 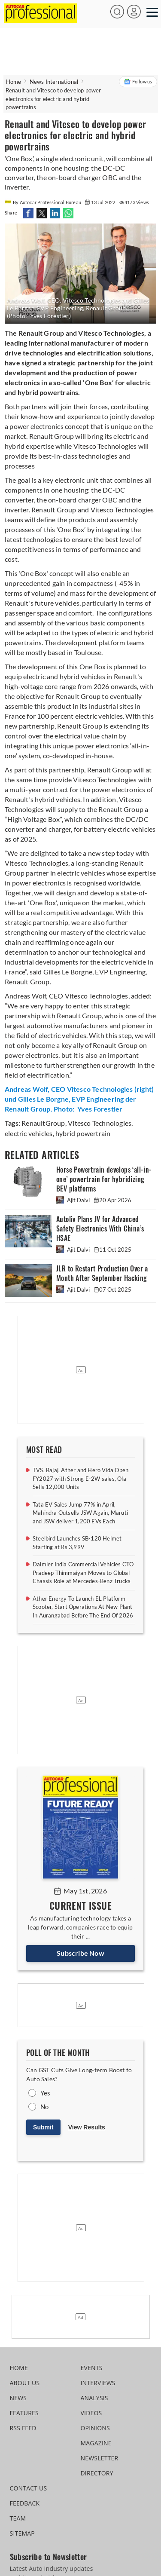 What do you see at coordinates (91, 2413) in the screenshot?
I see `VIDEOS` at bounding box center [91, 2413].